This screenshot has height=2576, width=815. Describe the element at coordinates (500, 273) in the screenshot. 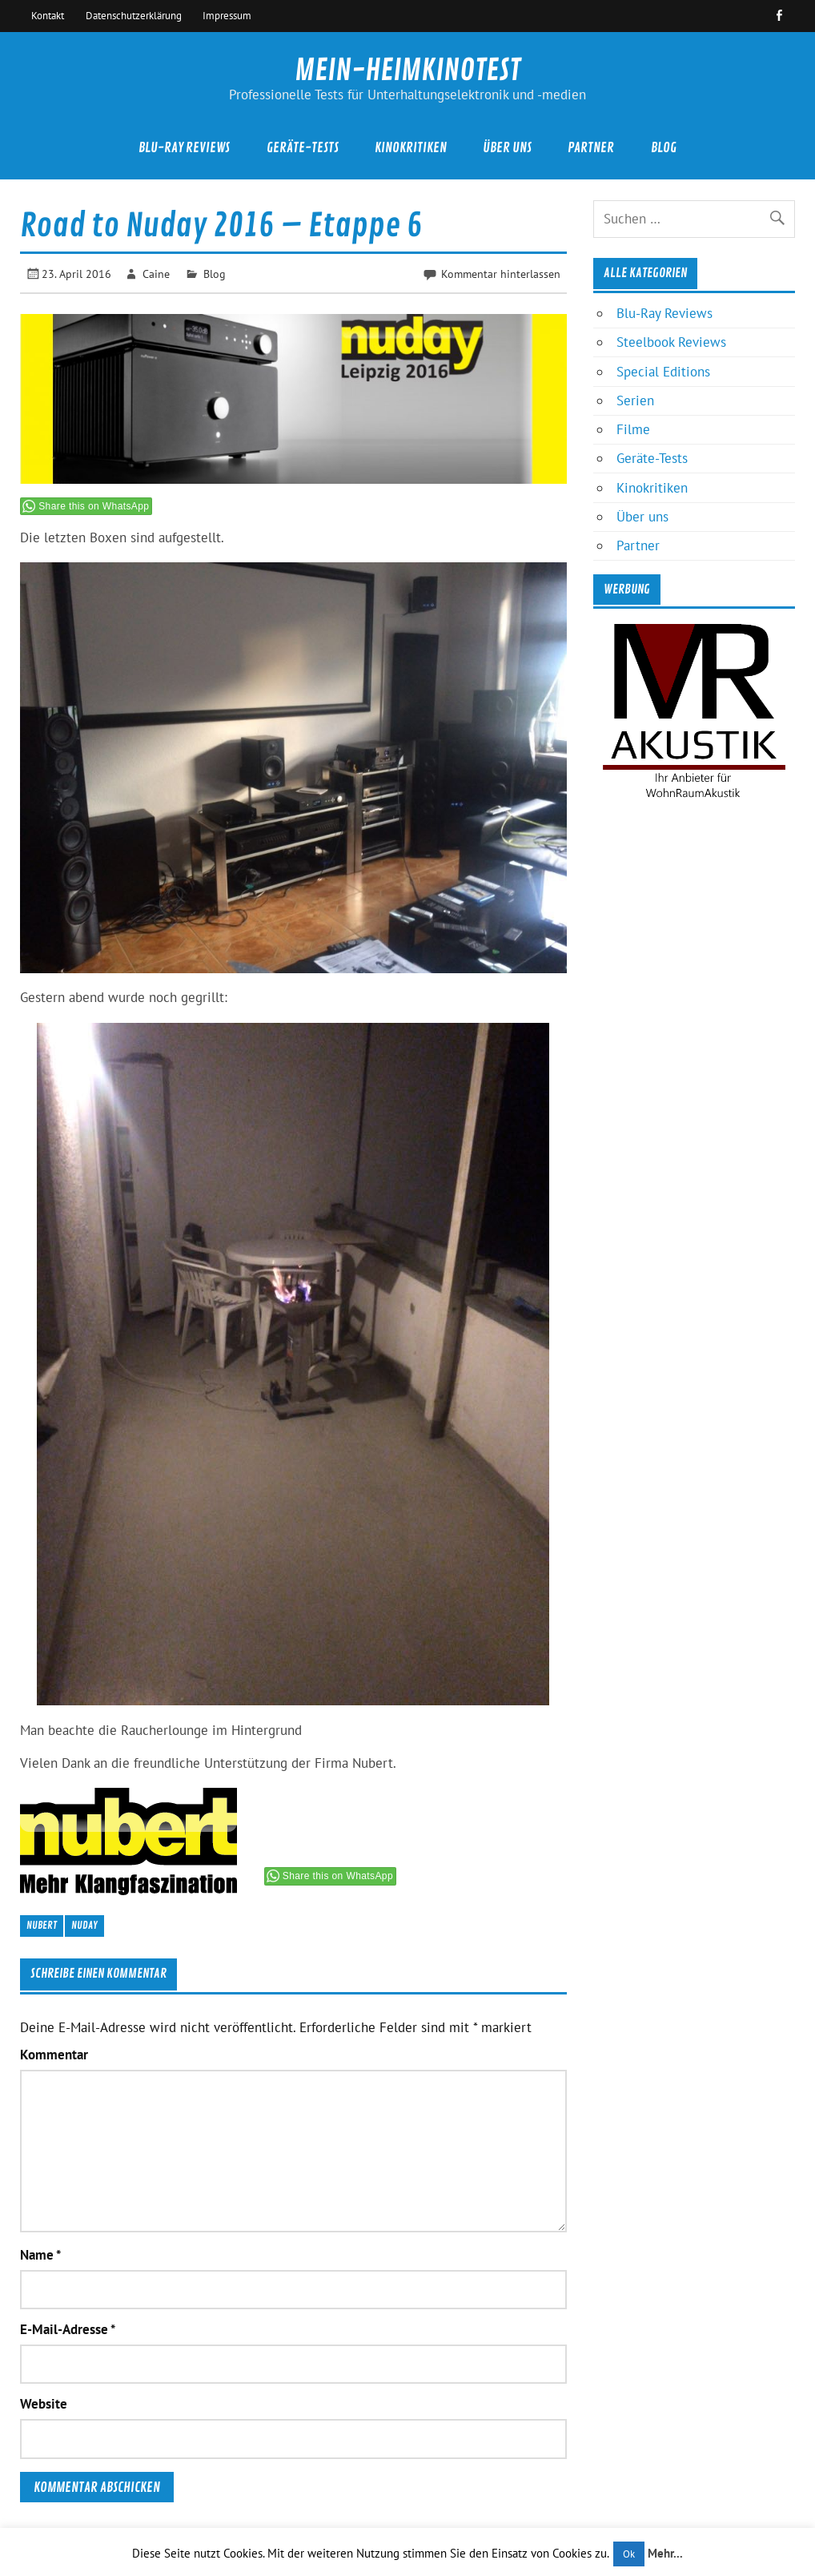

I see `Kommentar hinterlassen` at that location.